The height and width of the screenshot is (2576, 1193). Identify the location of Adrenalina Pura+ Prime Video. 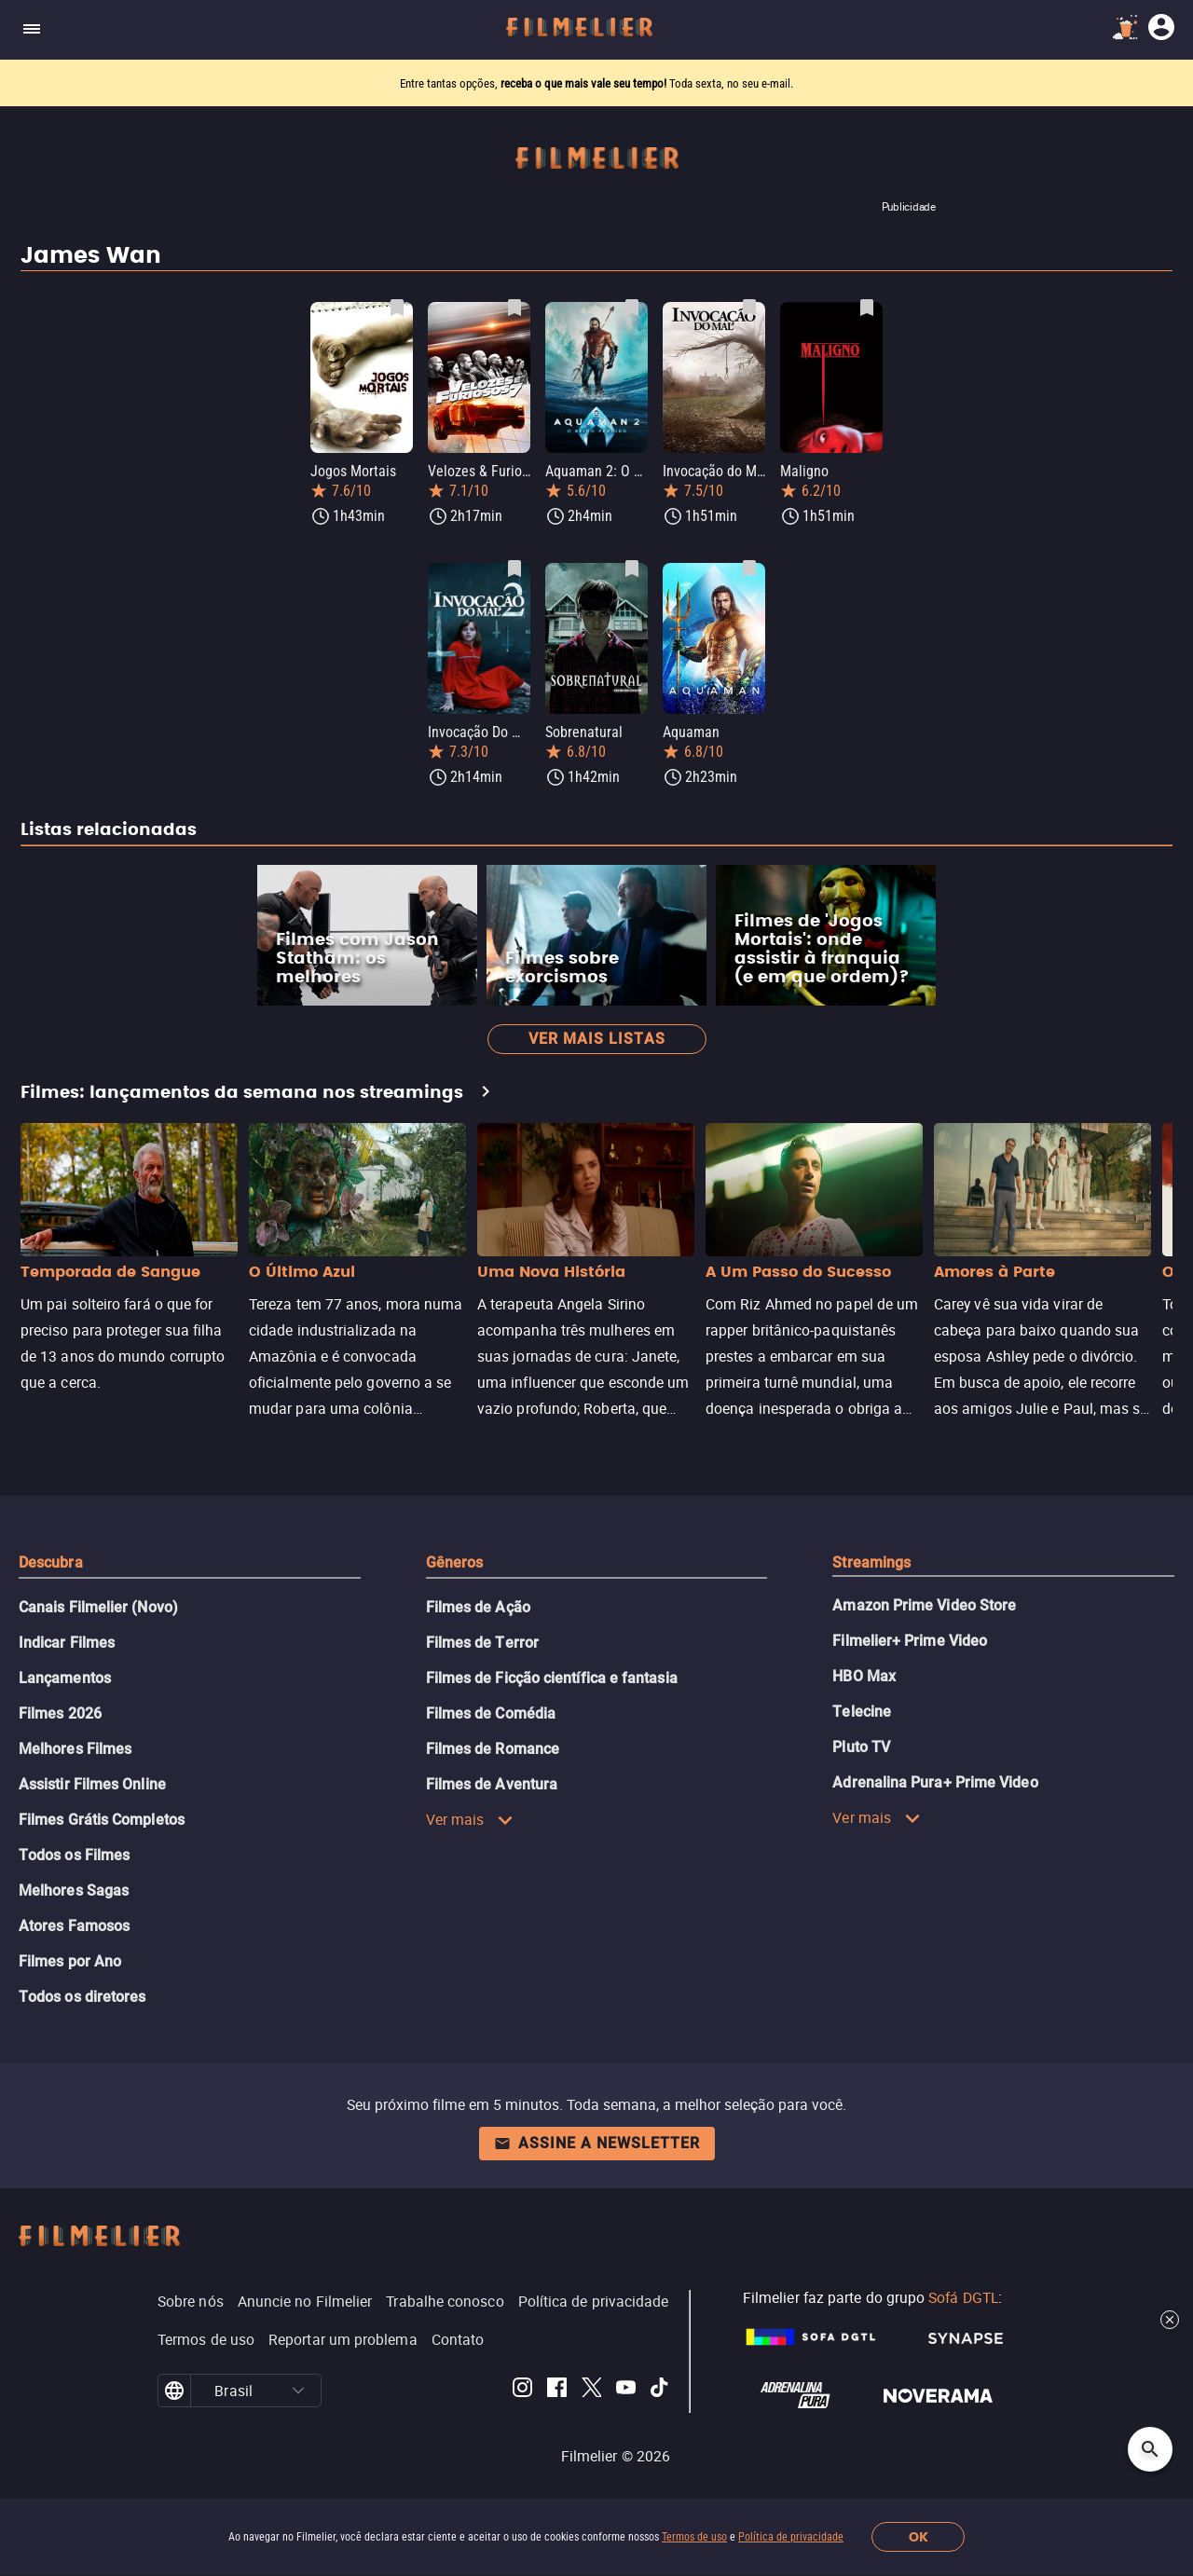
(934, 1782).